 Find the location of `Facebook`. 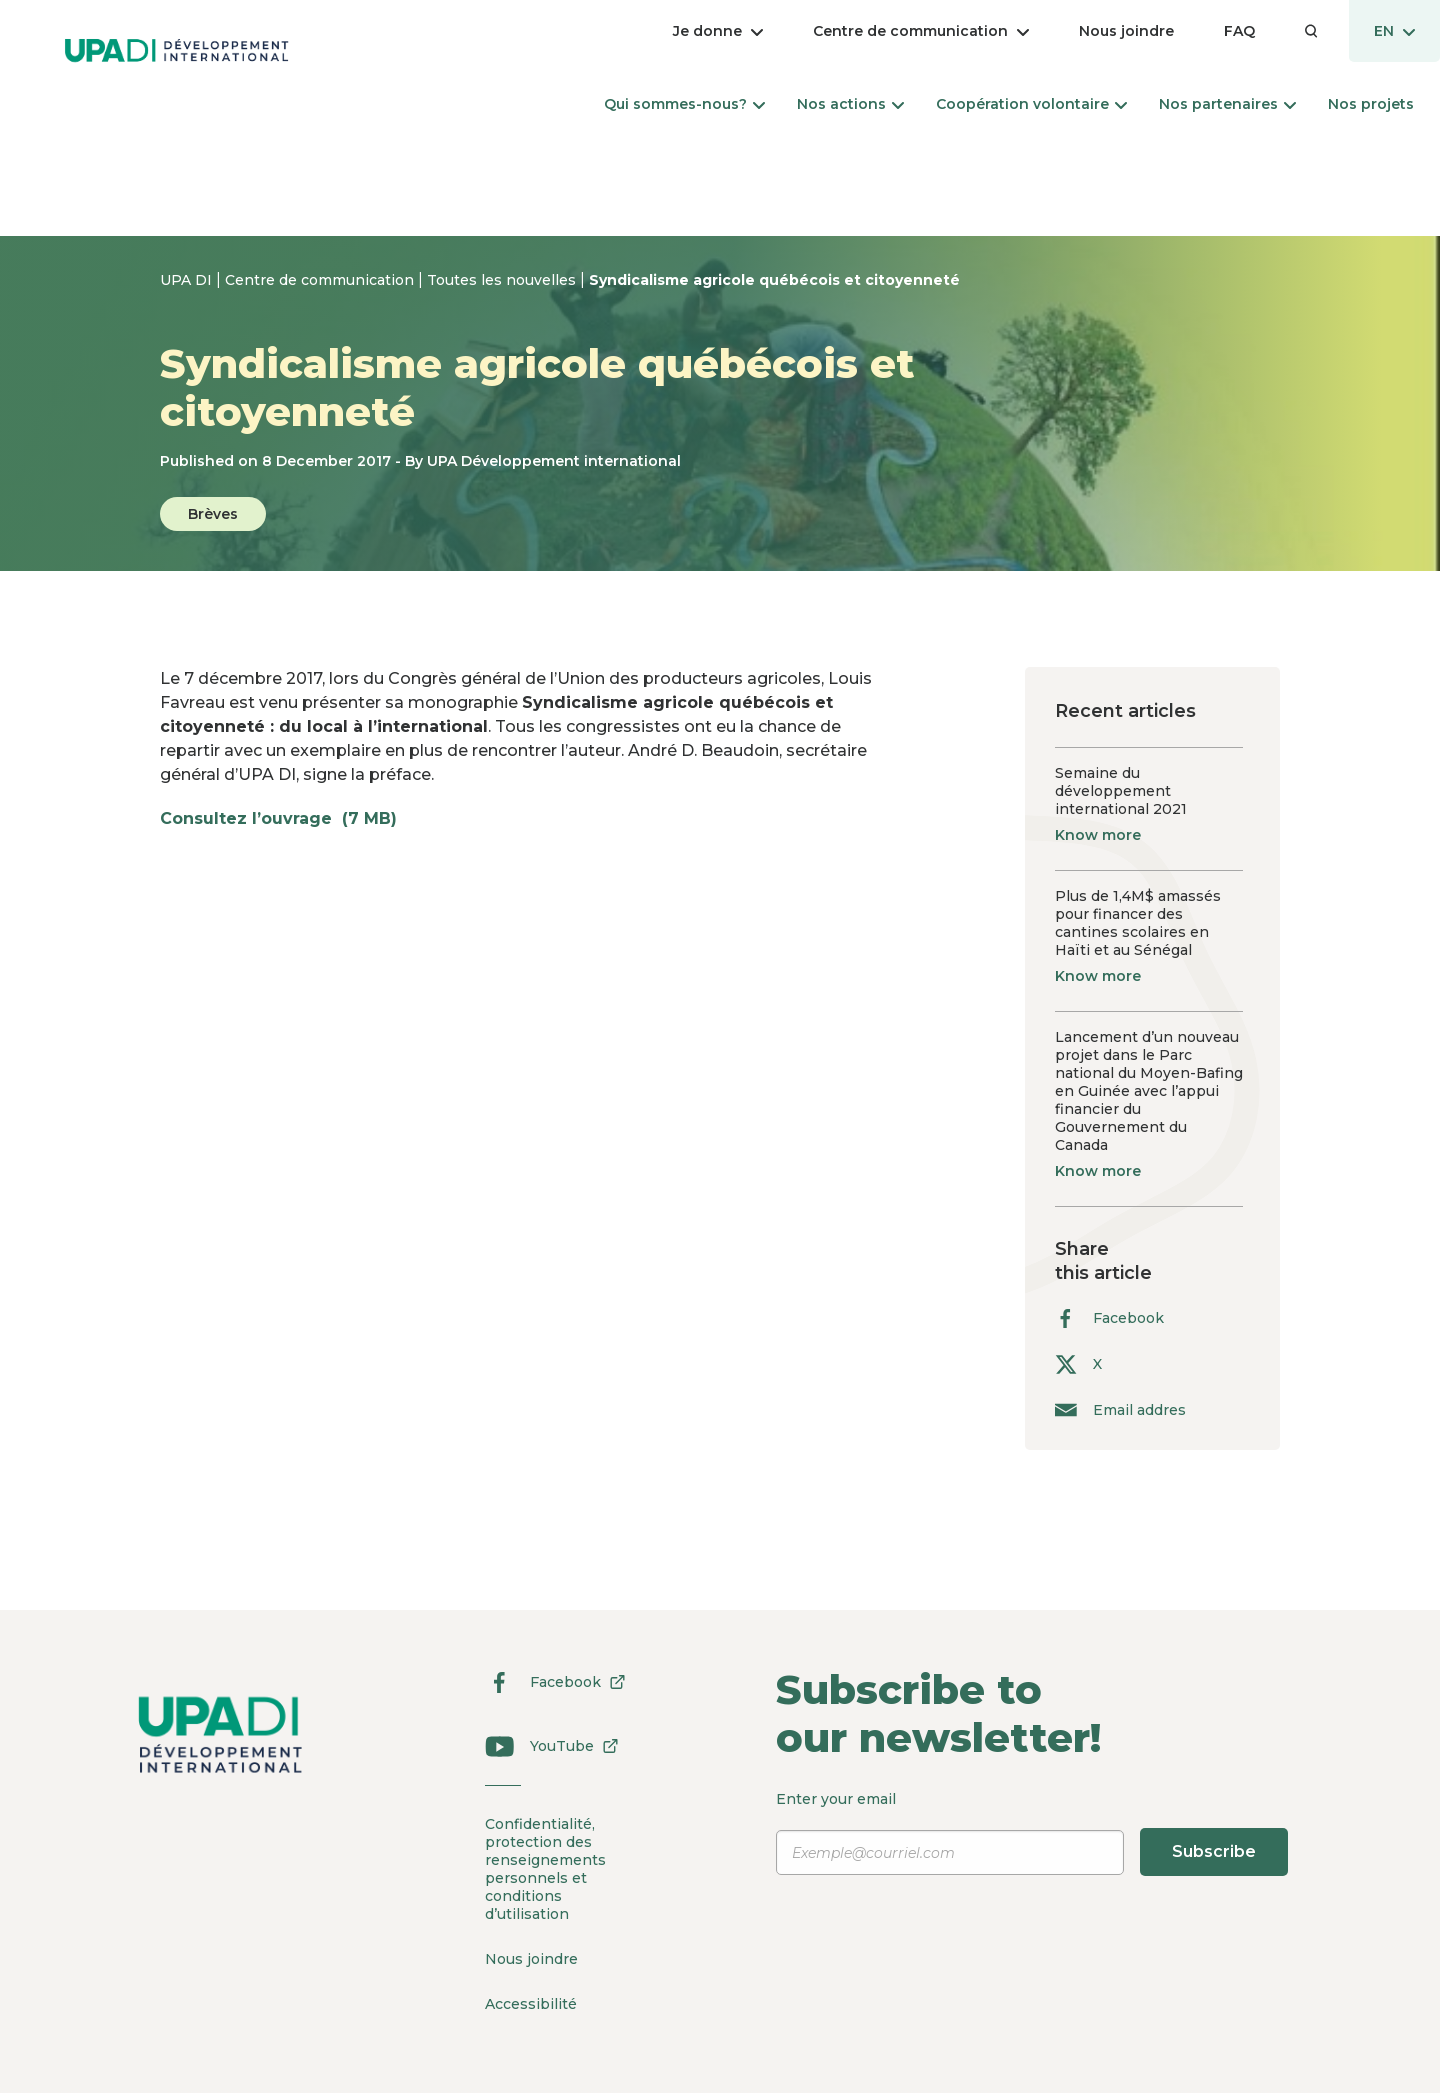

Facebook is located at coordinates (1109, 1318).